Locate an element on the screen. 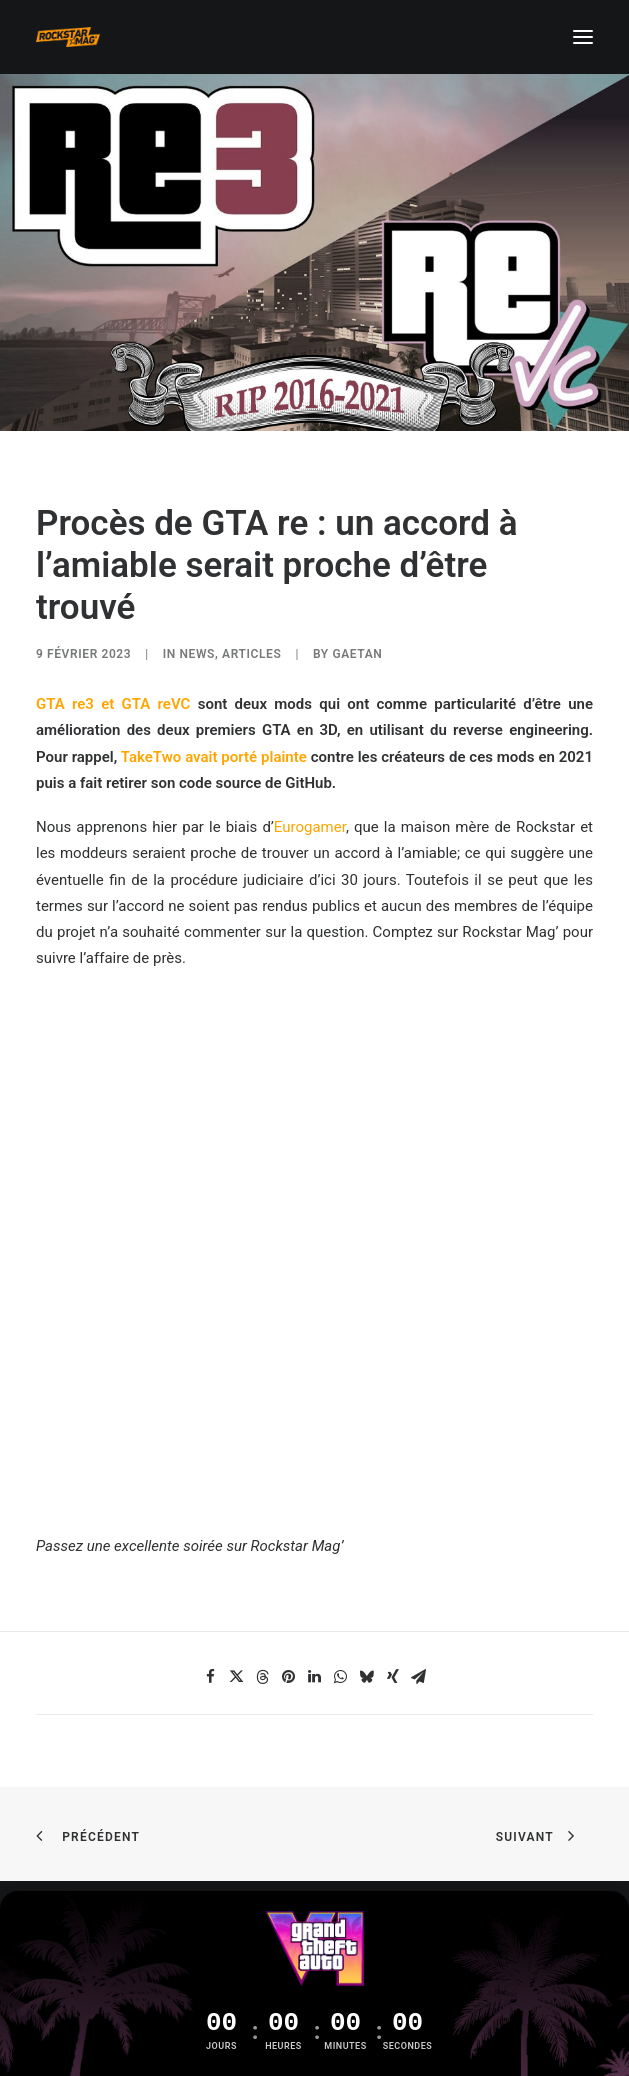  [Rockstar Mag'] is located at coordinates (68, 37).